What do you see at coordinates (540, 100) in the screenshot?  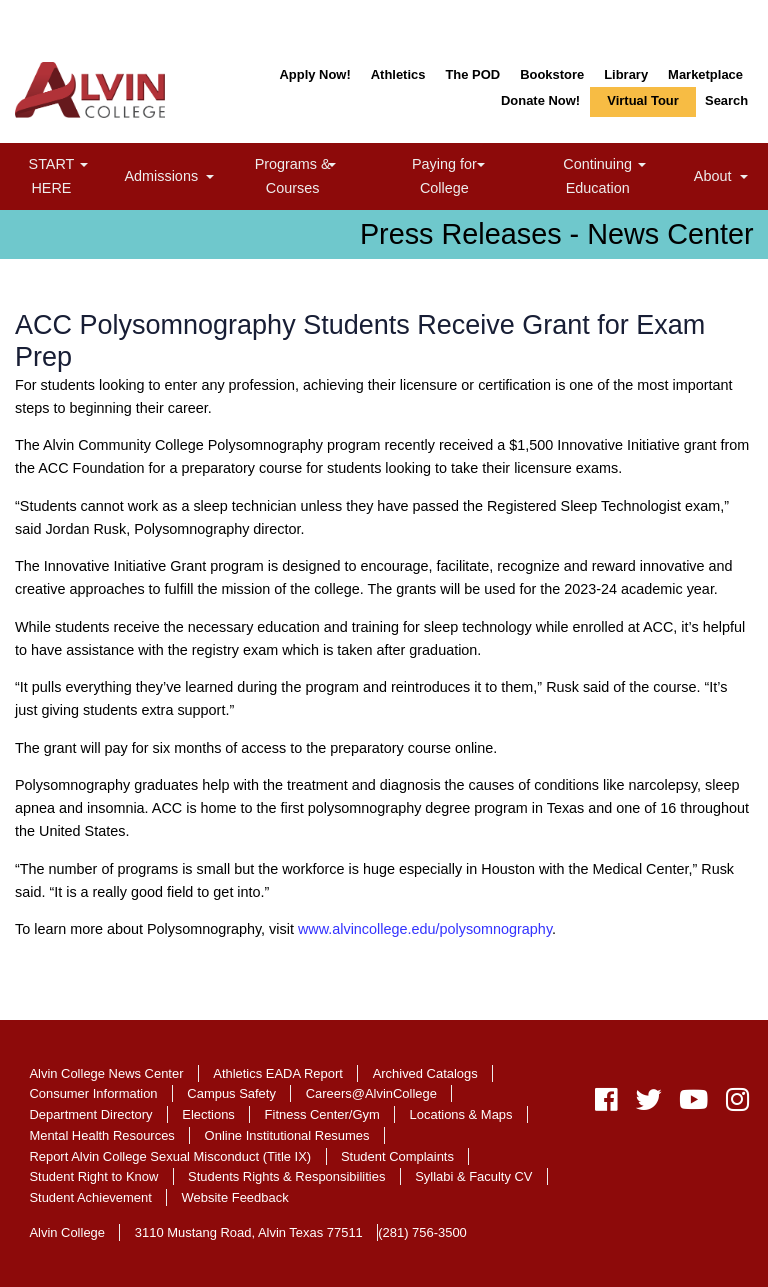 I see `Donate Now!` at bounding box center [540, 100].